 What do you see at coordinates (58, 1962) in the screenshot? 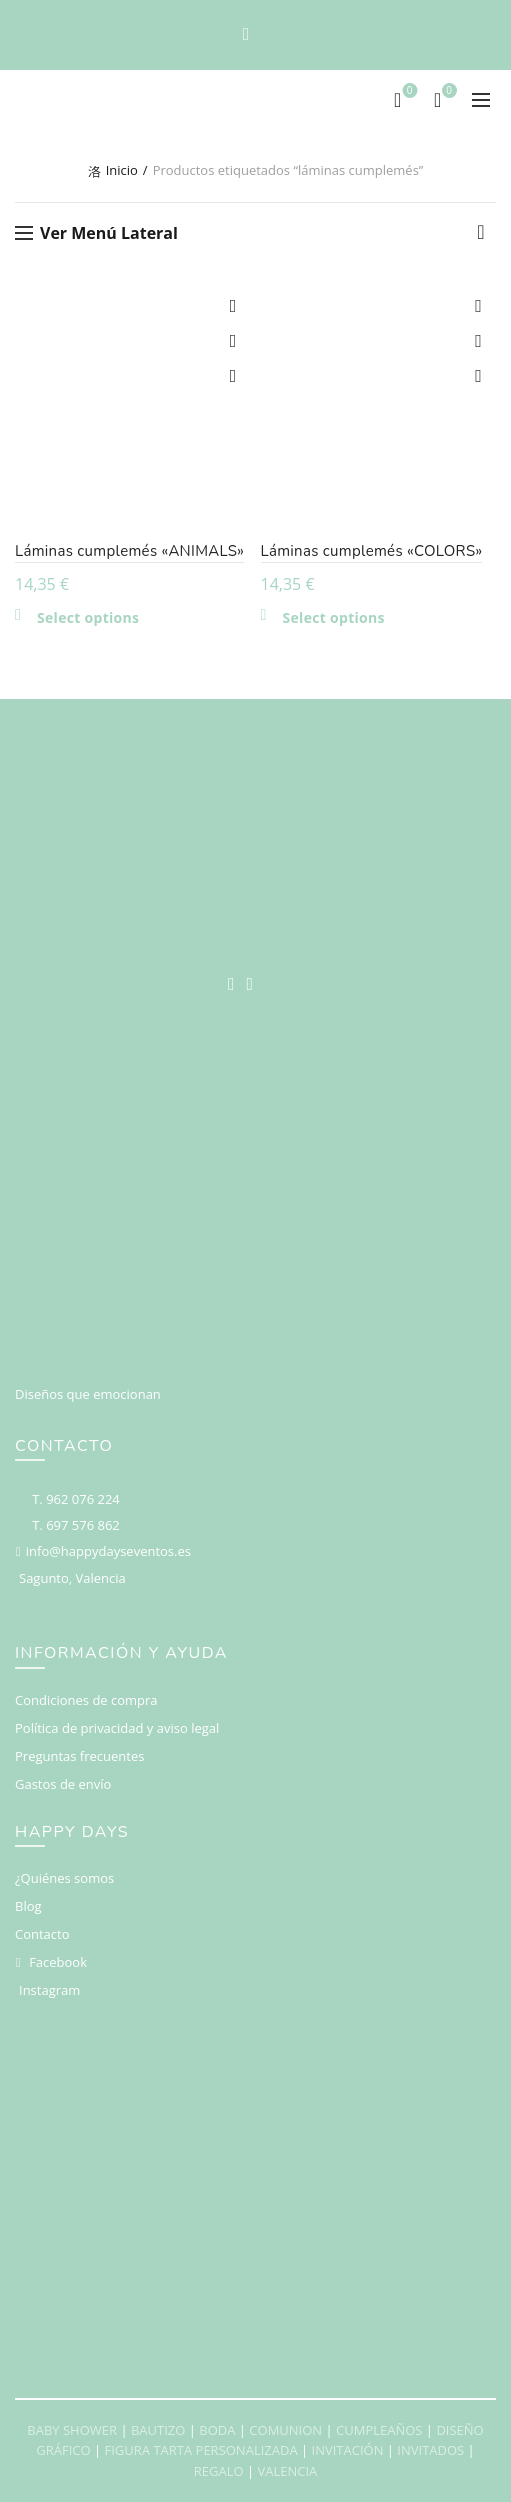
I see `Facebook` at bounding box center [58, 1962].